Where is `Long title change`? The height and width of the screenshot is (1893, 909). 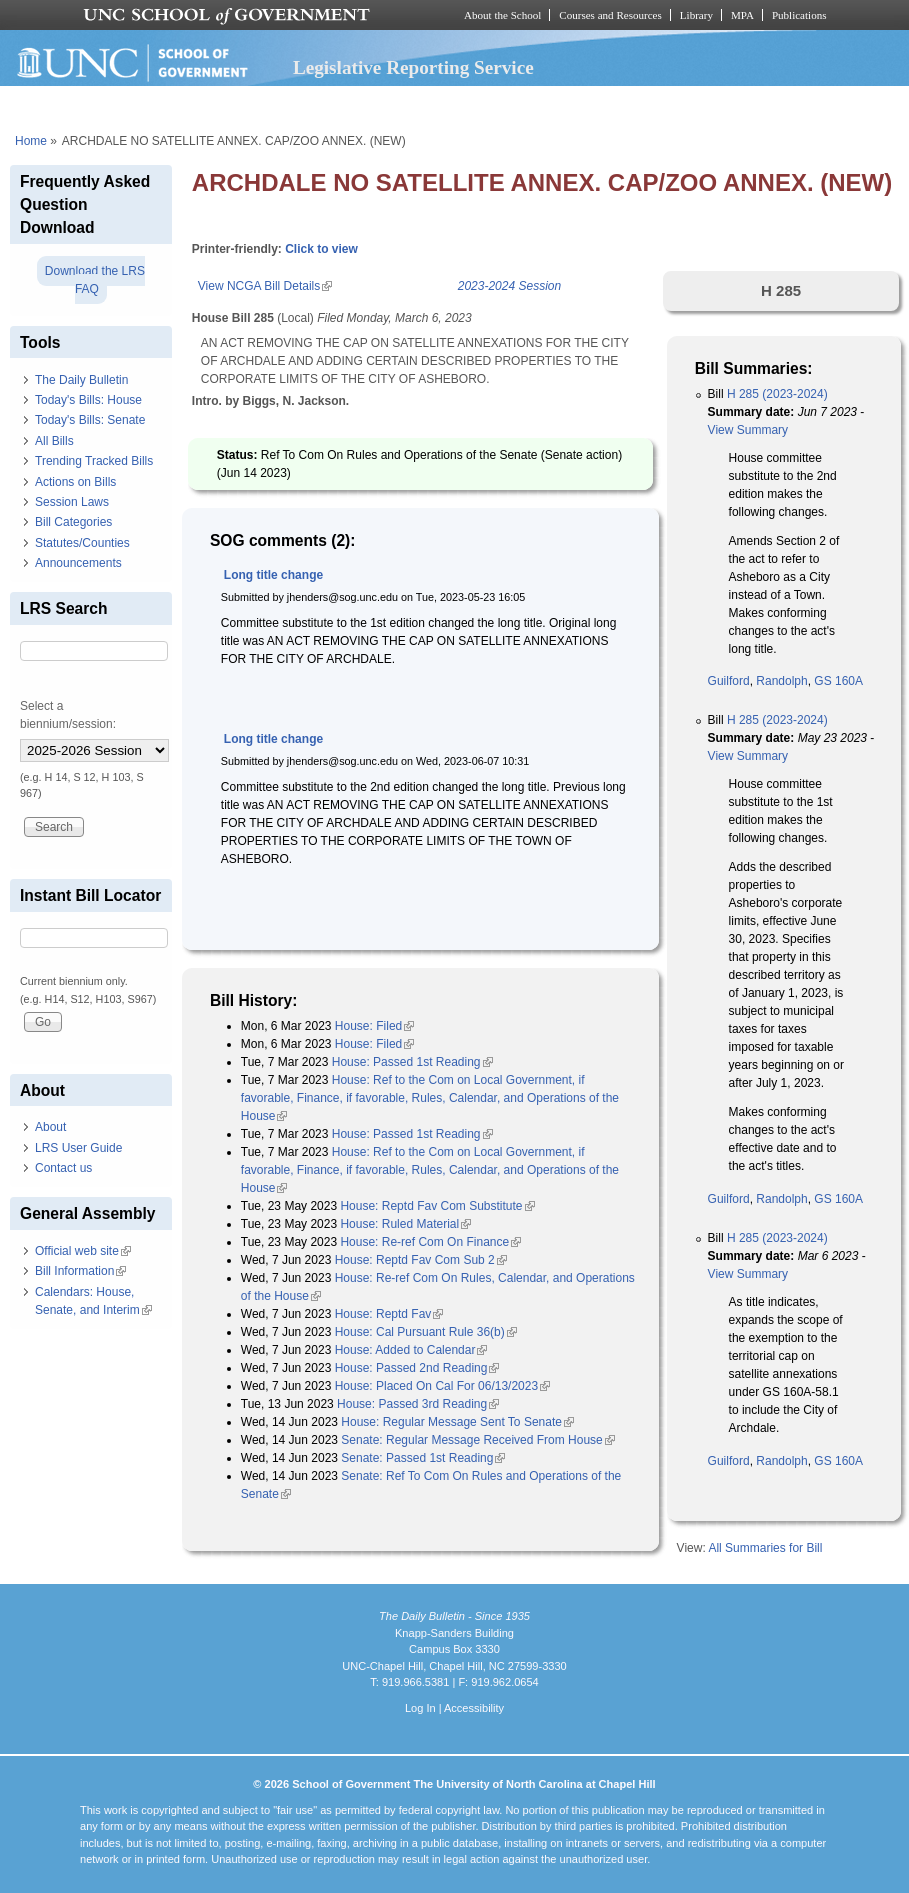
Long title change is located at coordinates (273, 575).